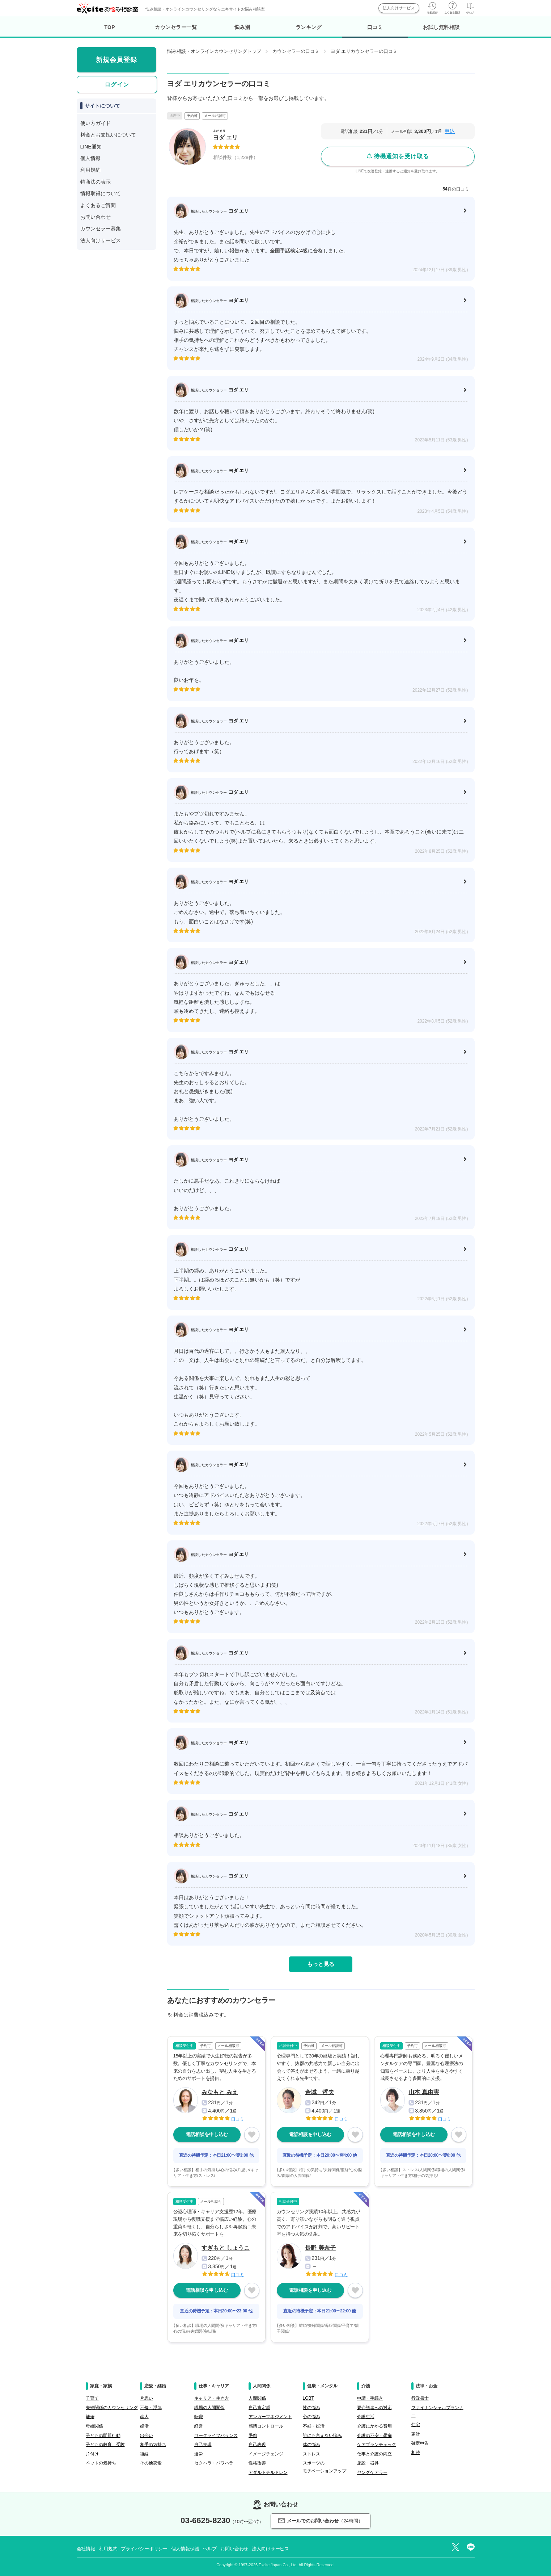  I want to click on イメージチェンジ, so click(266, 2454).